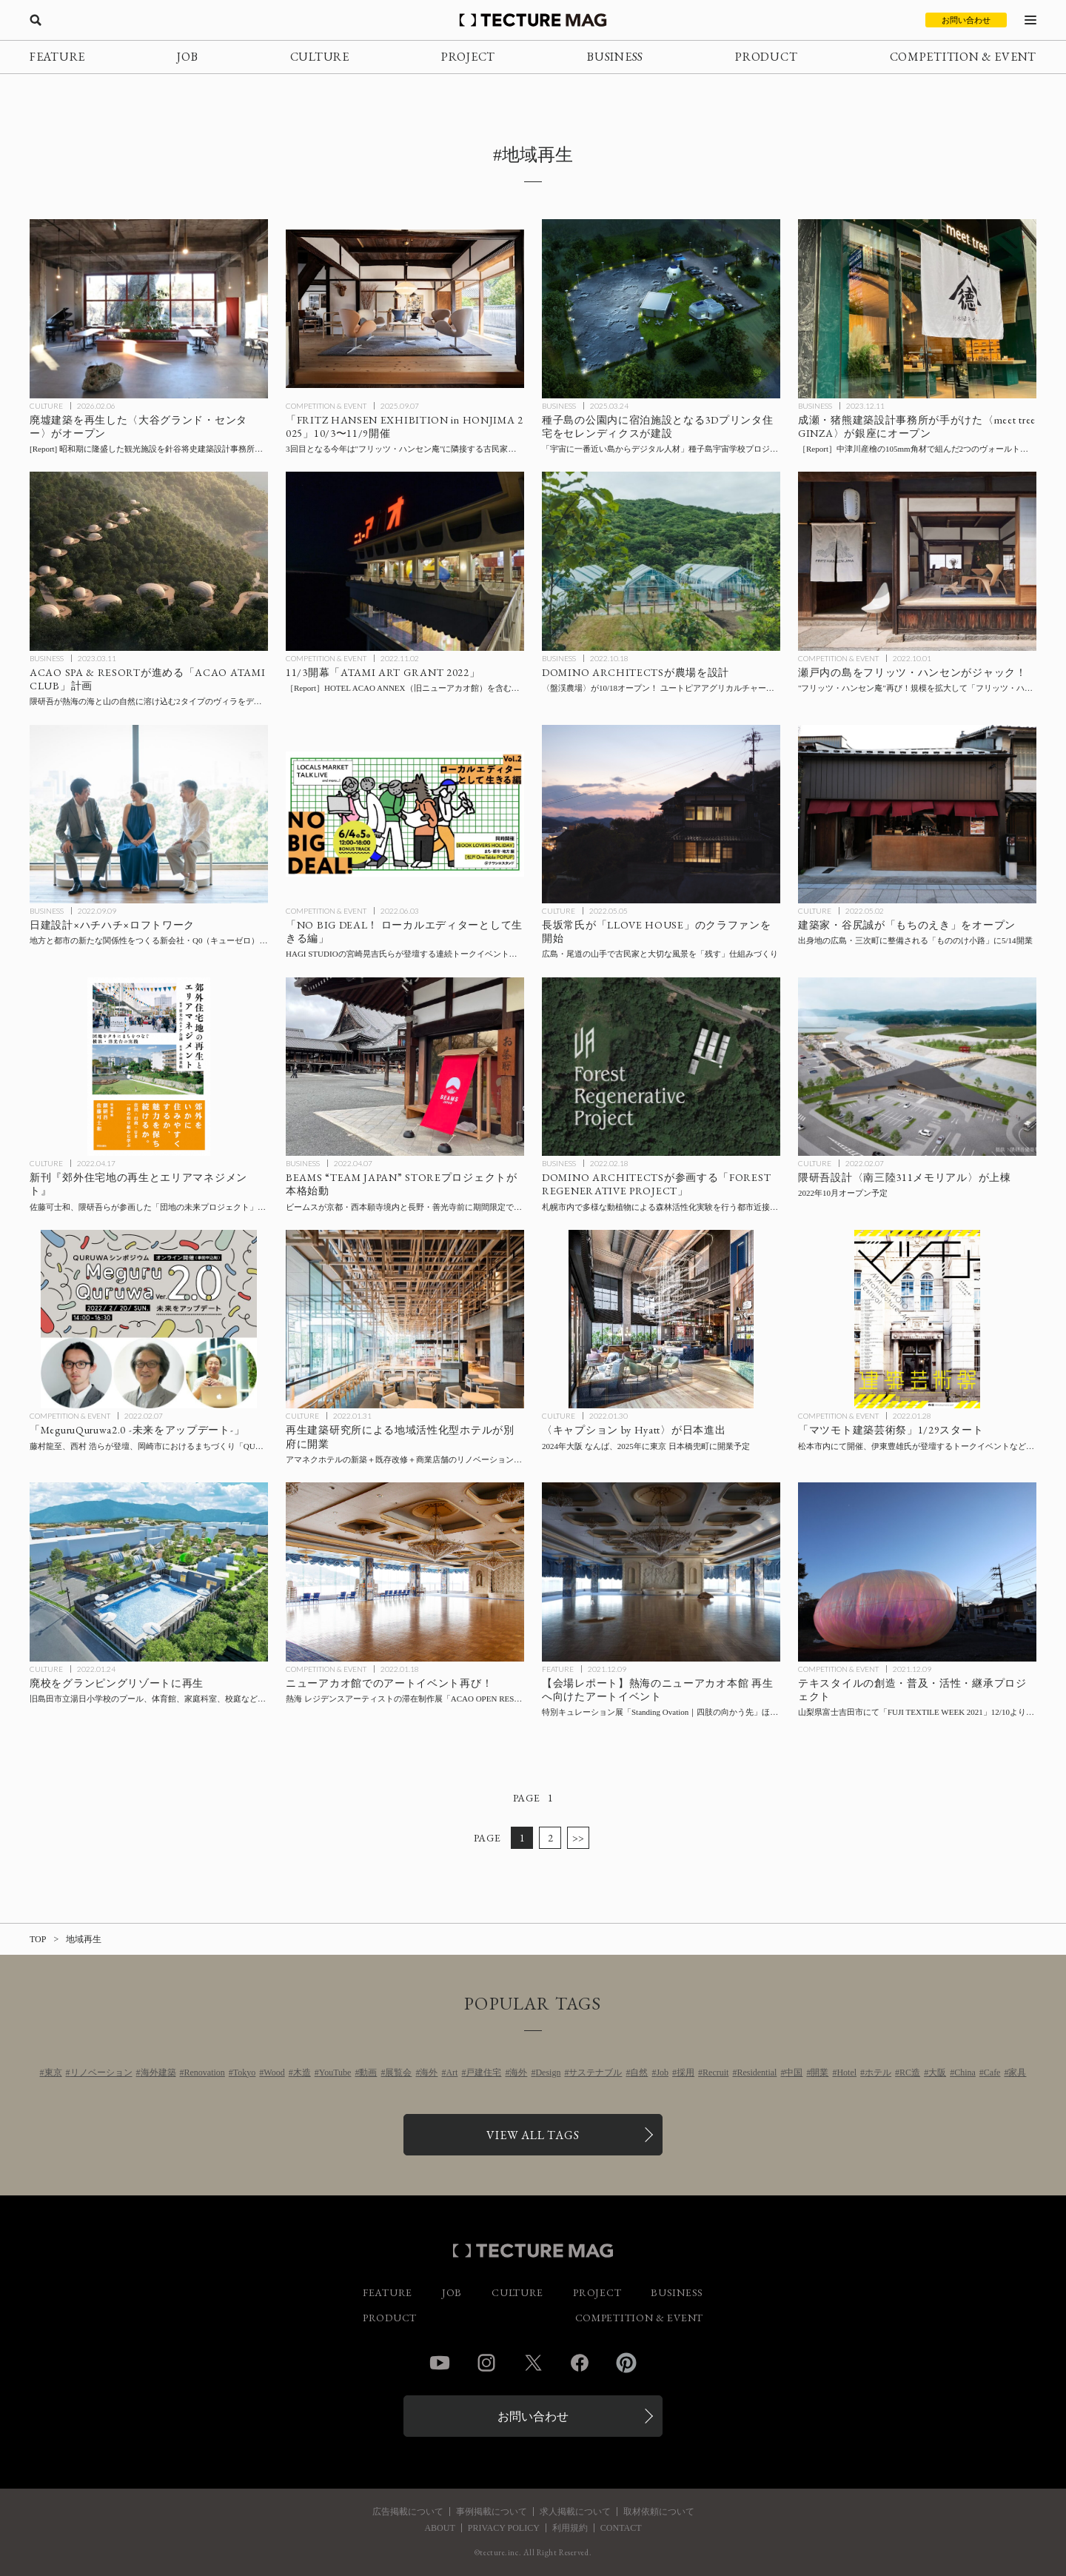  What do you see at coordinates (658, 2511) in the screenshot?
I see `取材依頼について` at bounding box center [658, 2511].